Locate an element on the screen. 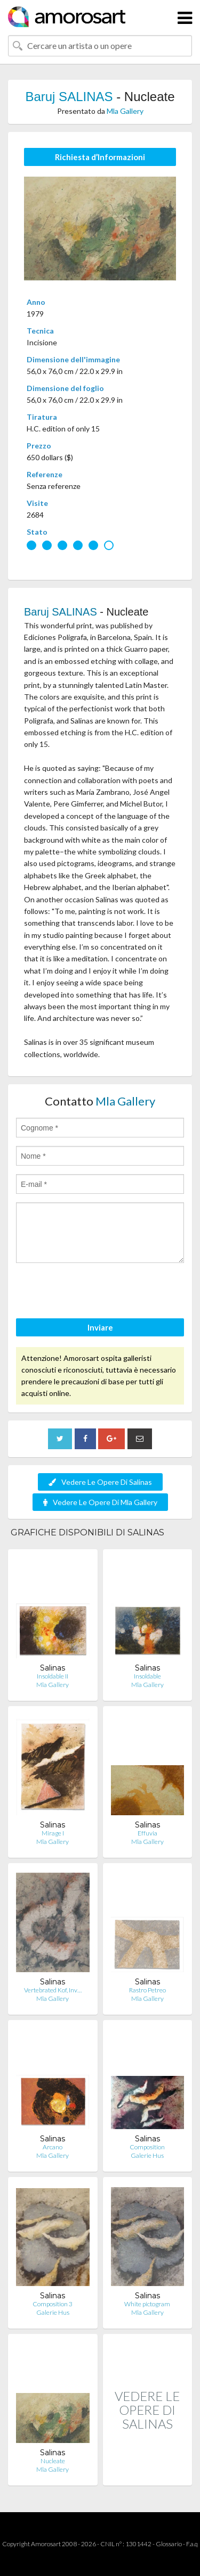  Mirage I is located at coordinates (53, 1833).